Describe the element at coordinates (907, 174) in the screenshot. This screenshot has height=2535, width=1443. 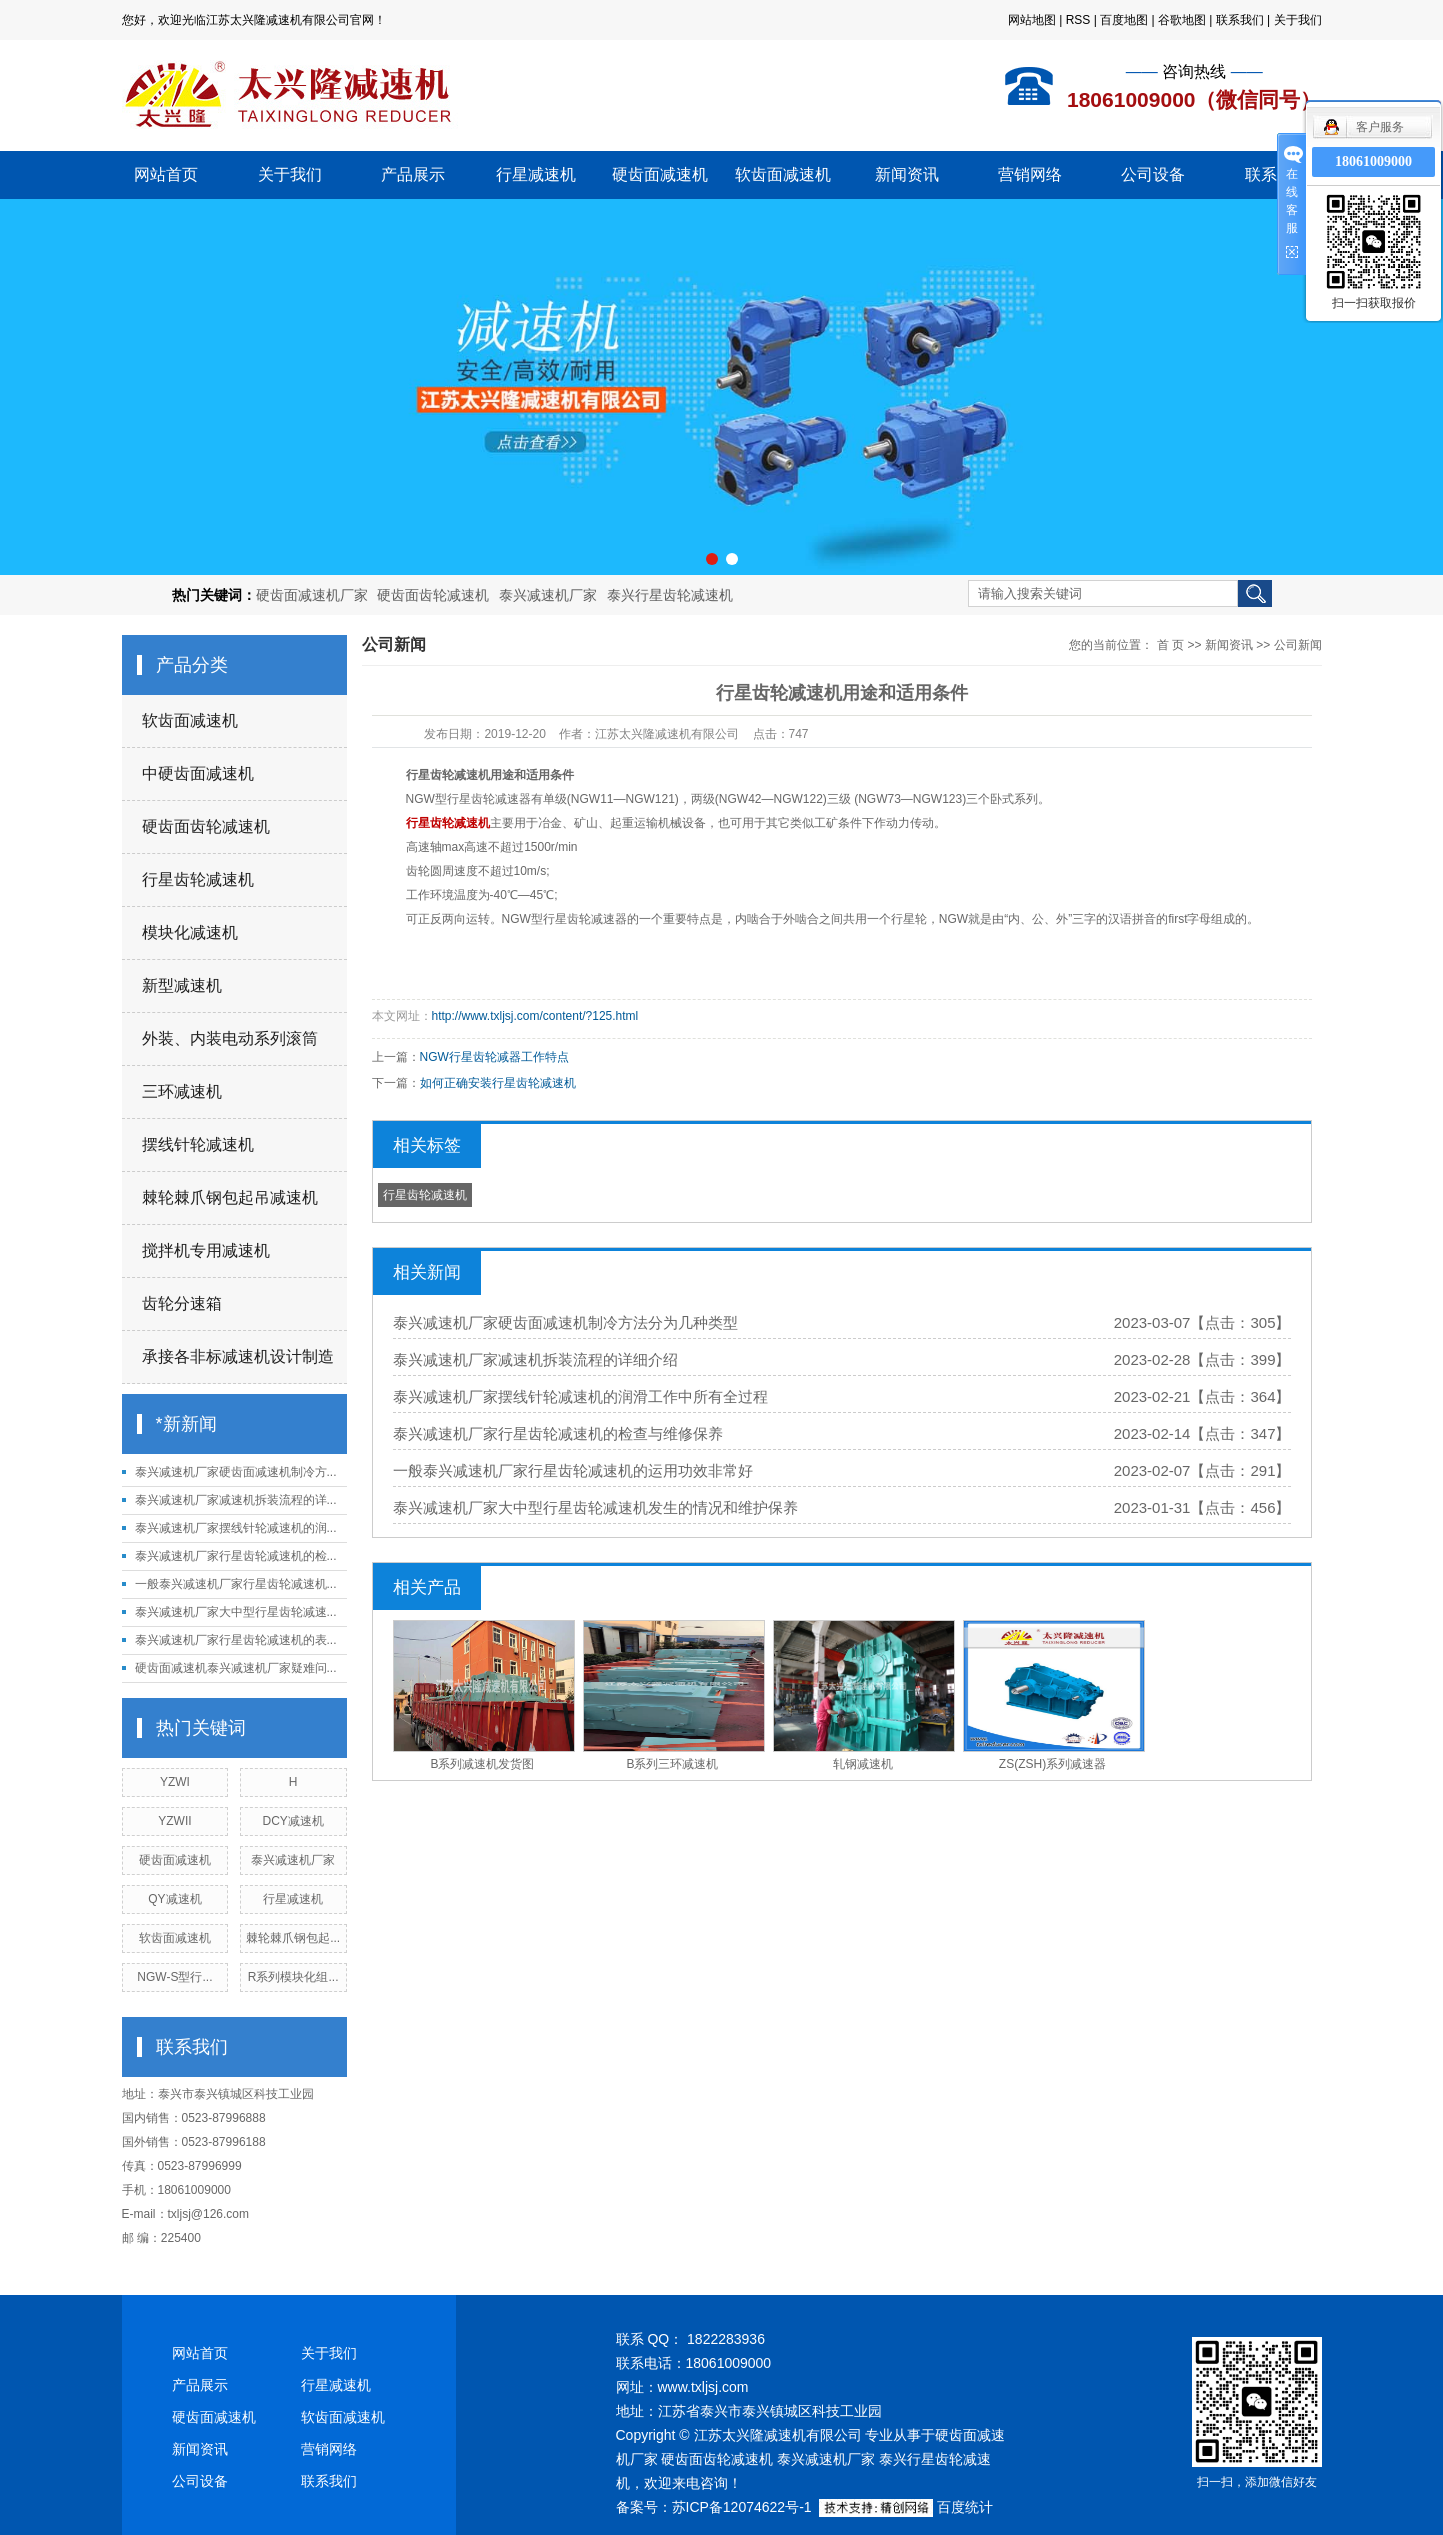
I see `新闻资讯` at that location.